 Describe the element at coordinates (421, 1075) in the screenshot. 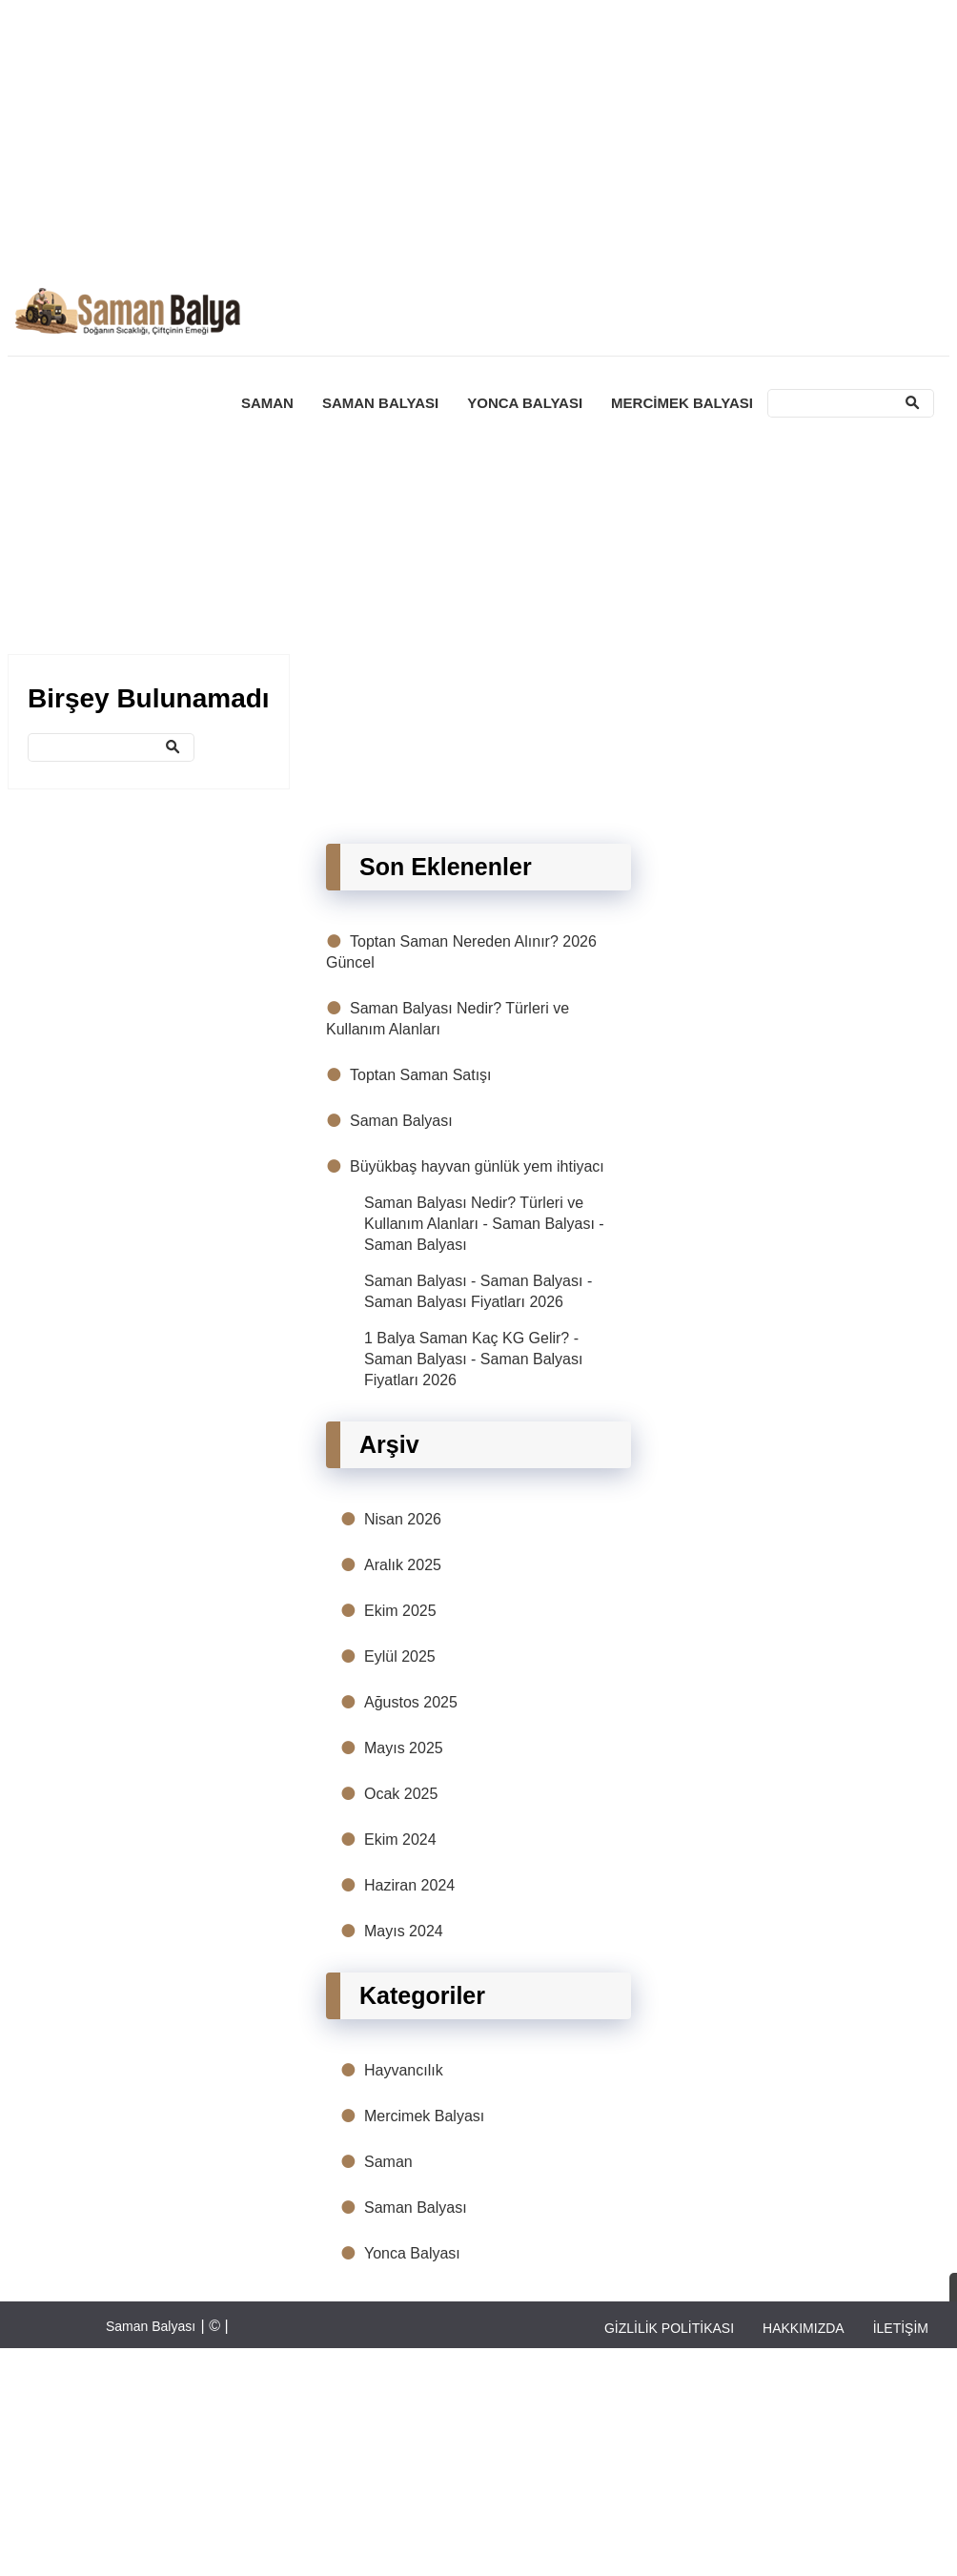

I see `Toptan Saman Satışı` at that location.